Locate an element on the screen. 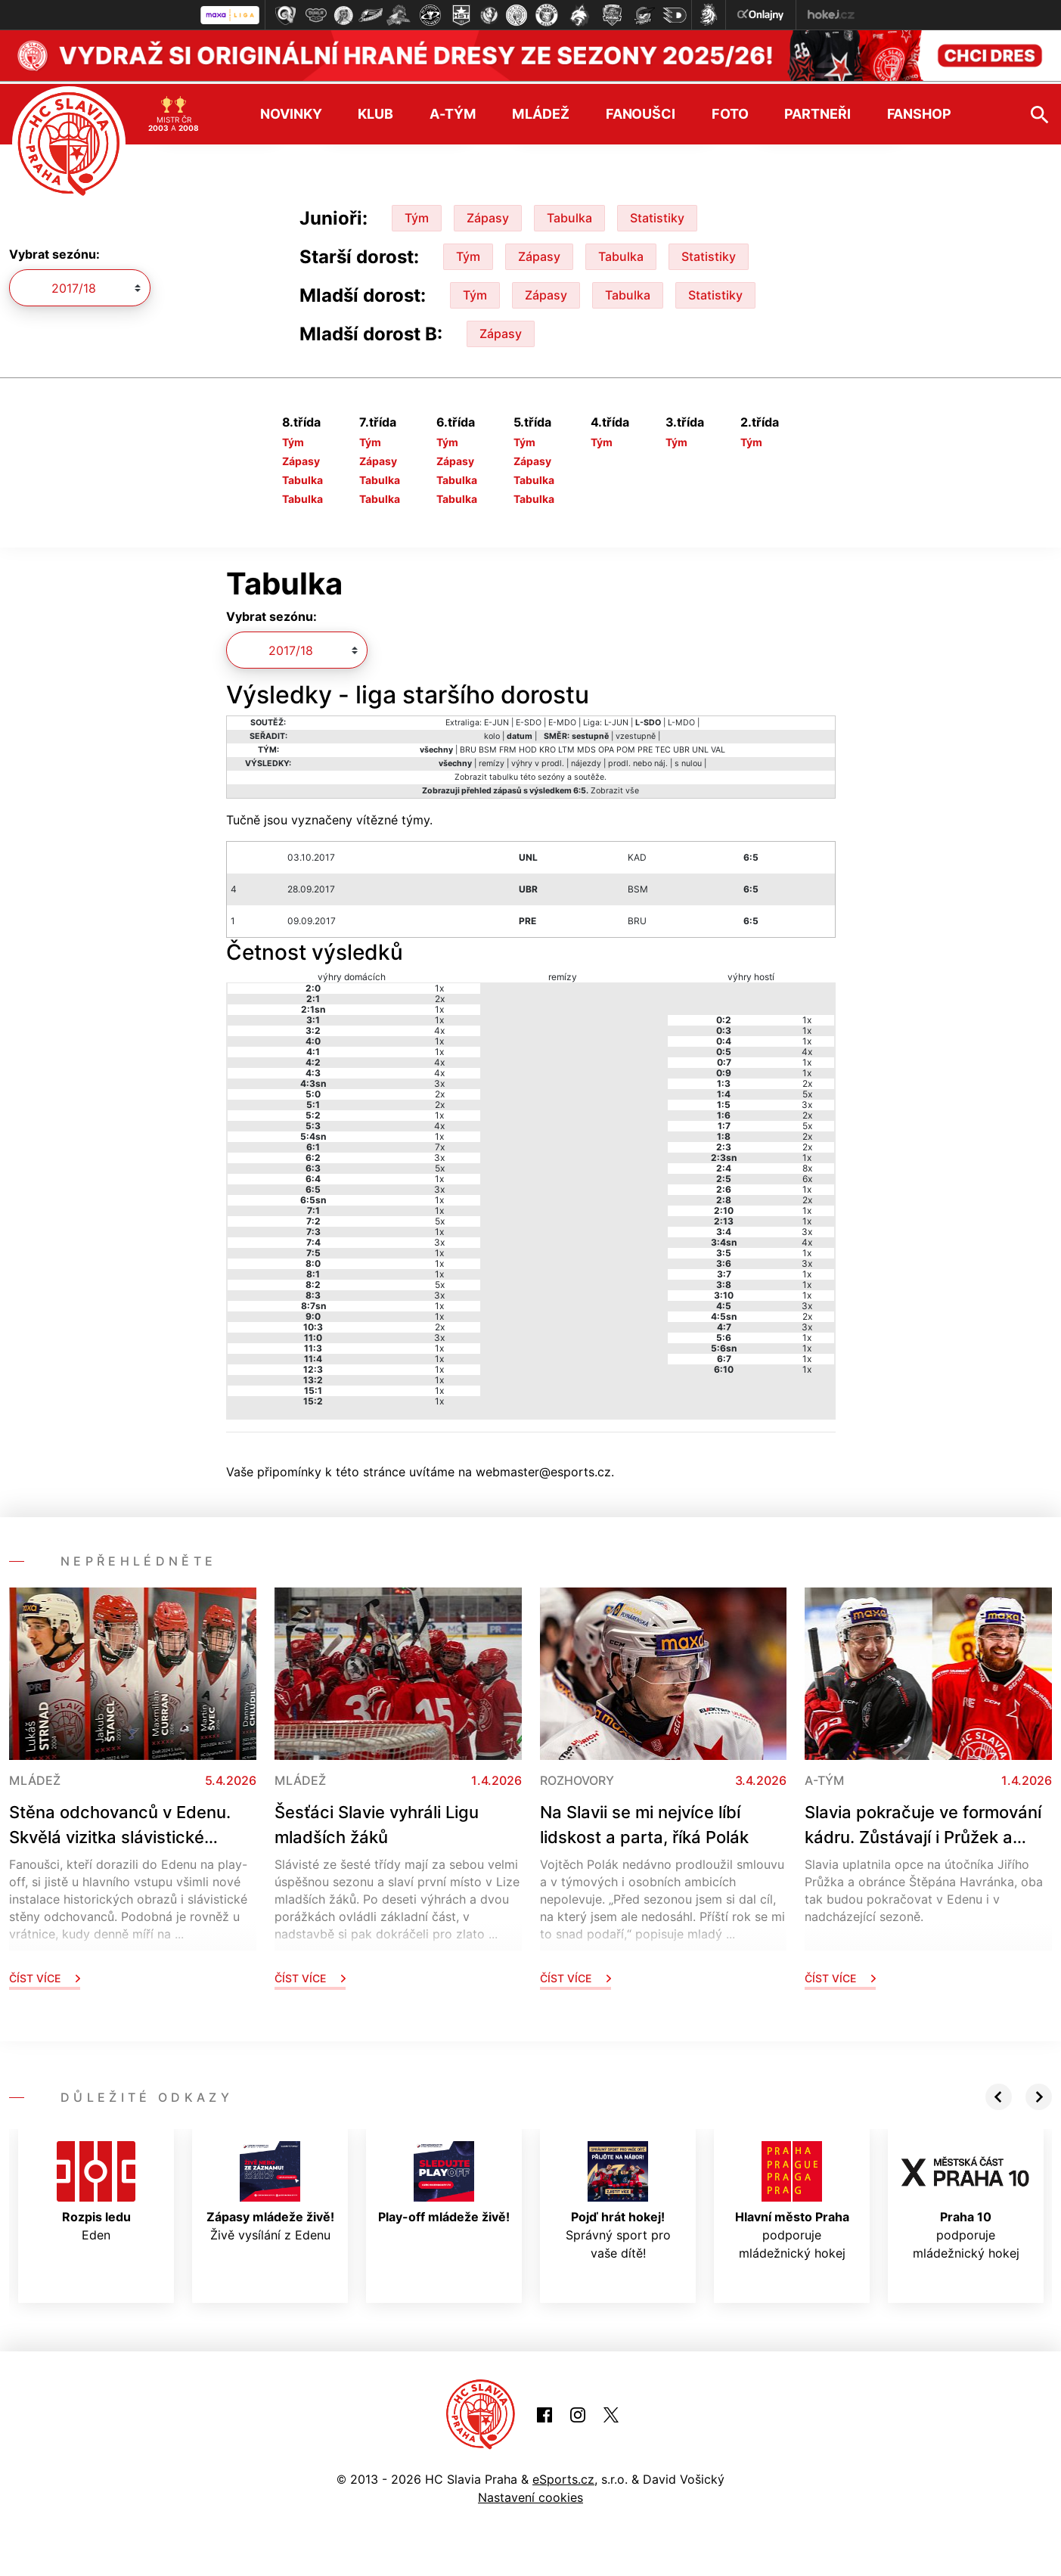  1x is located at coordinates (439, 985).